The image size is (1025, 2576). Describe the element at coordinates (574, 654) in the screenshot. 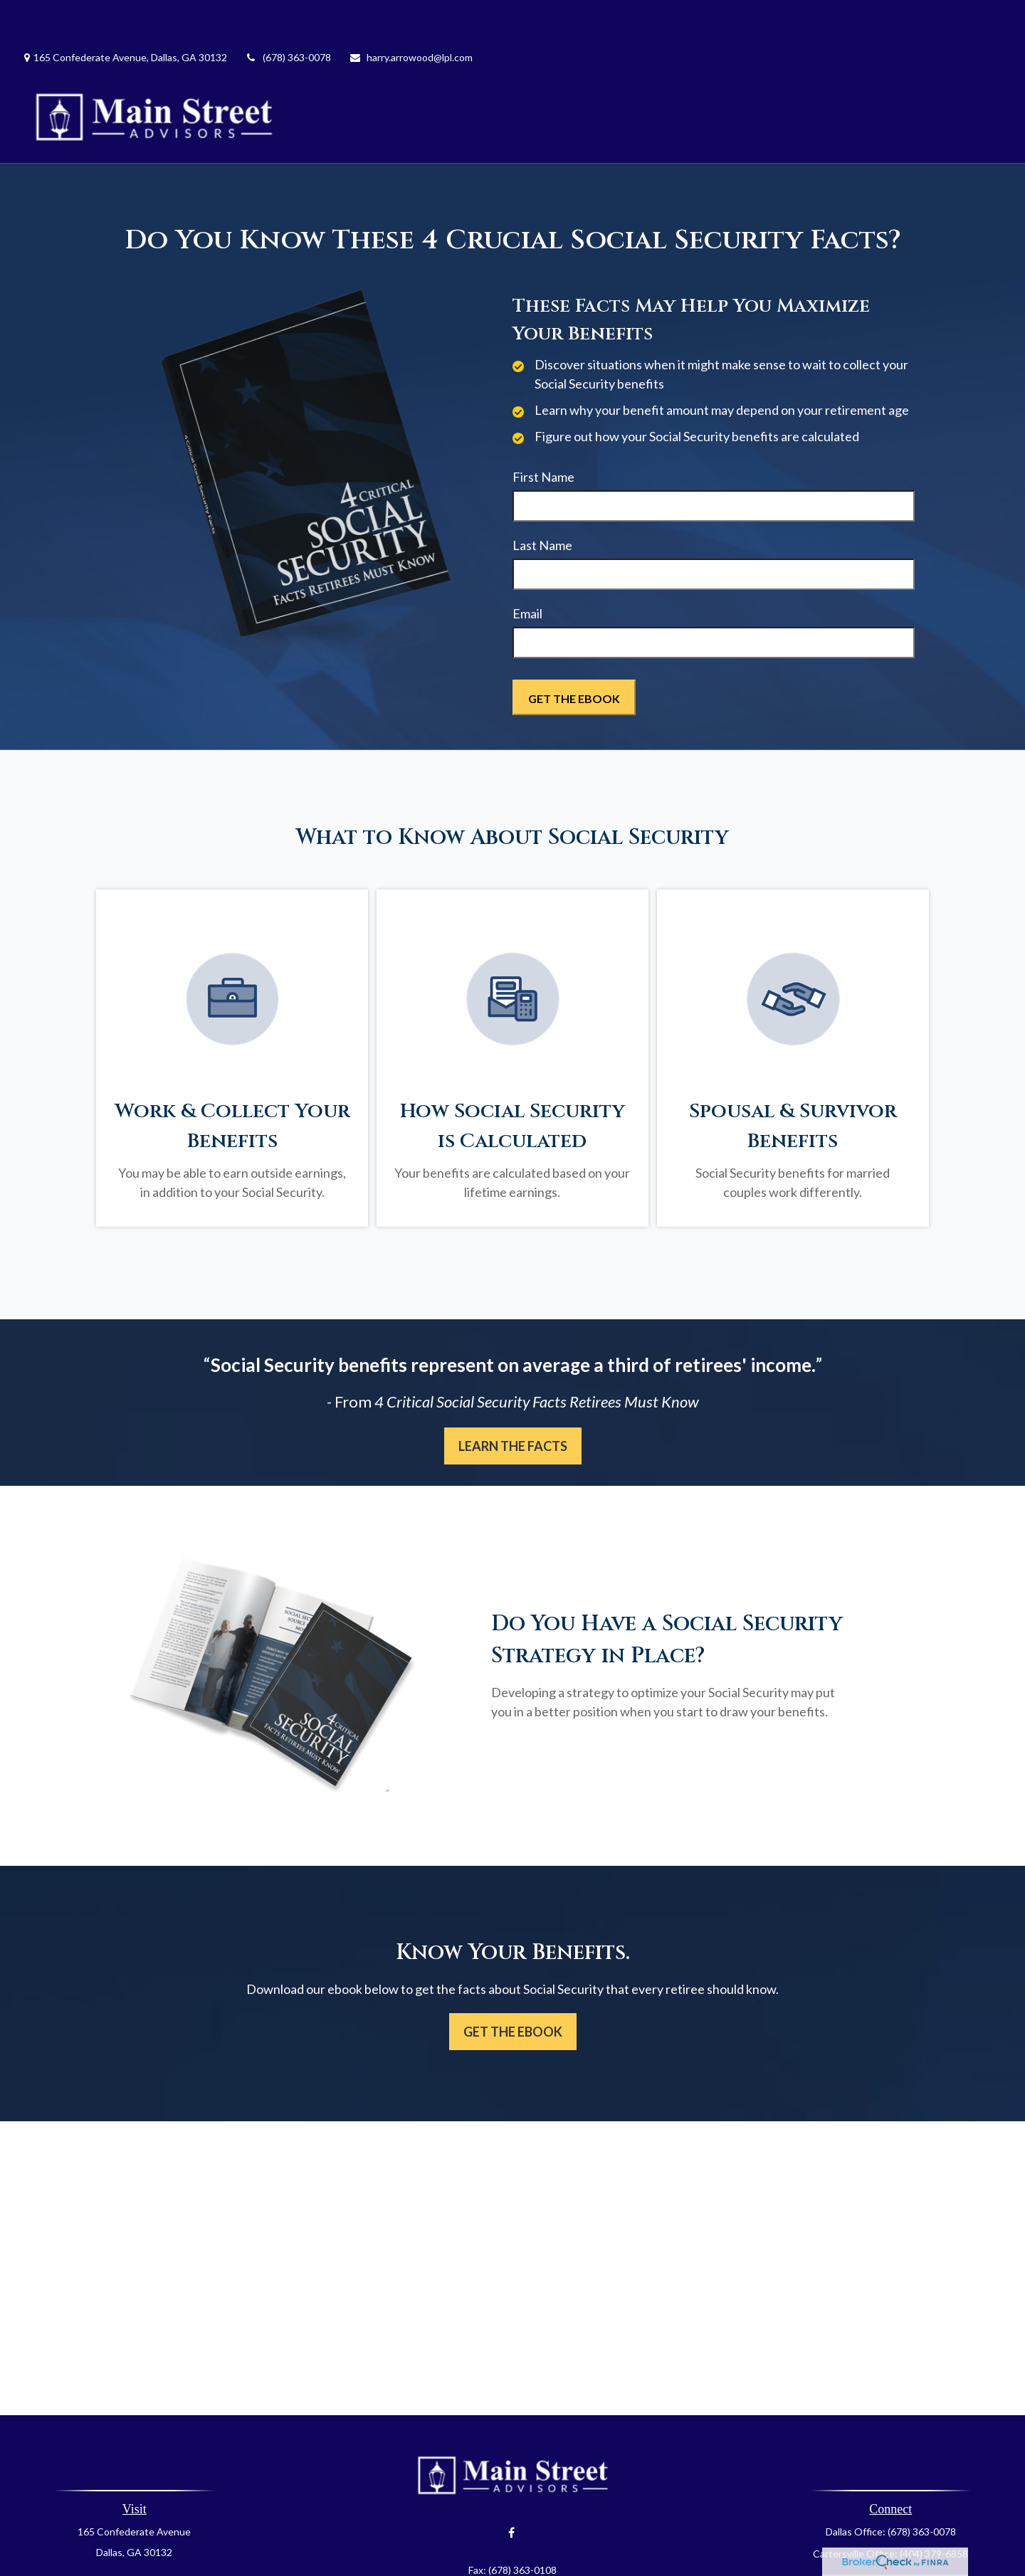

I see `[Submit form]` at that location.